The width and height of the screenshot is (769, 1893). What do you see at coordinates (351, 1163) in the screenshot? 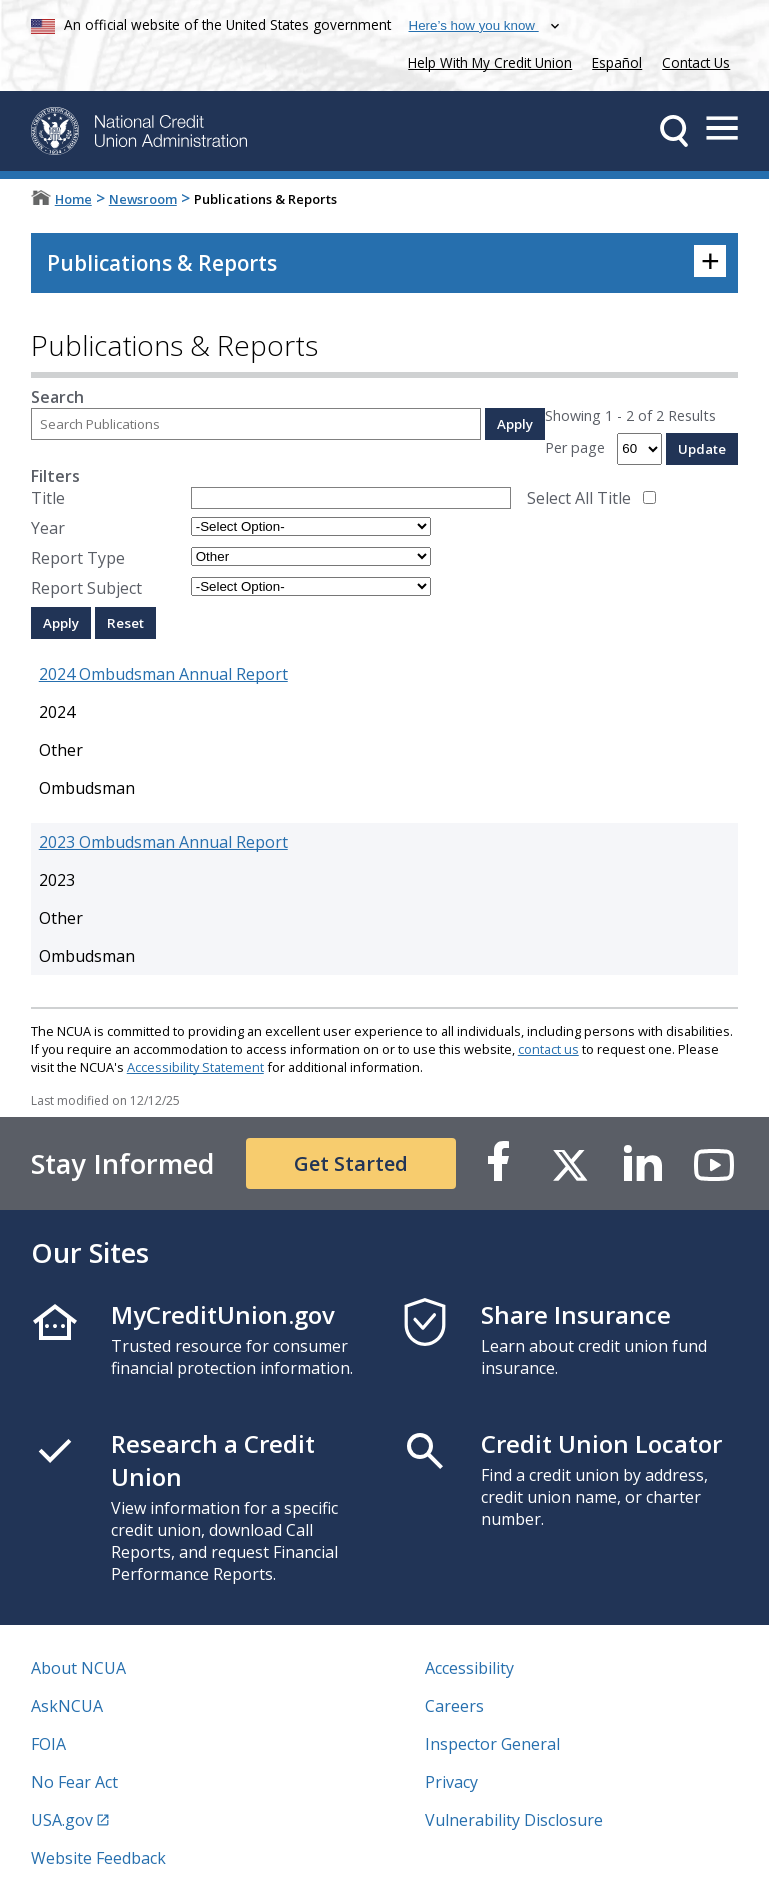
I see `Get Started` at bounding box center [351, 1163].